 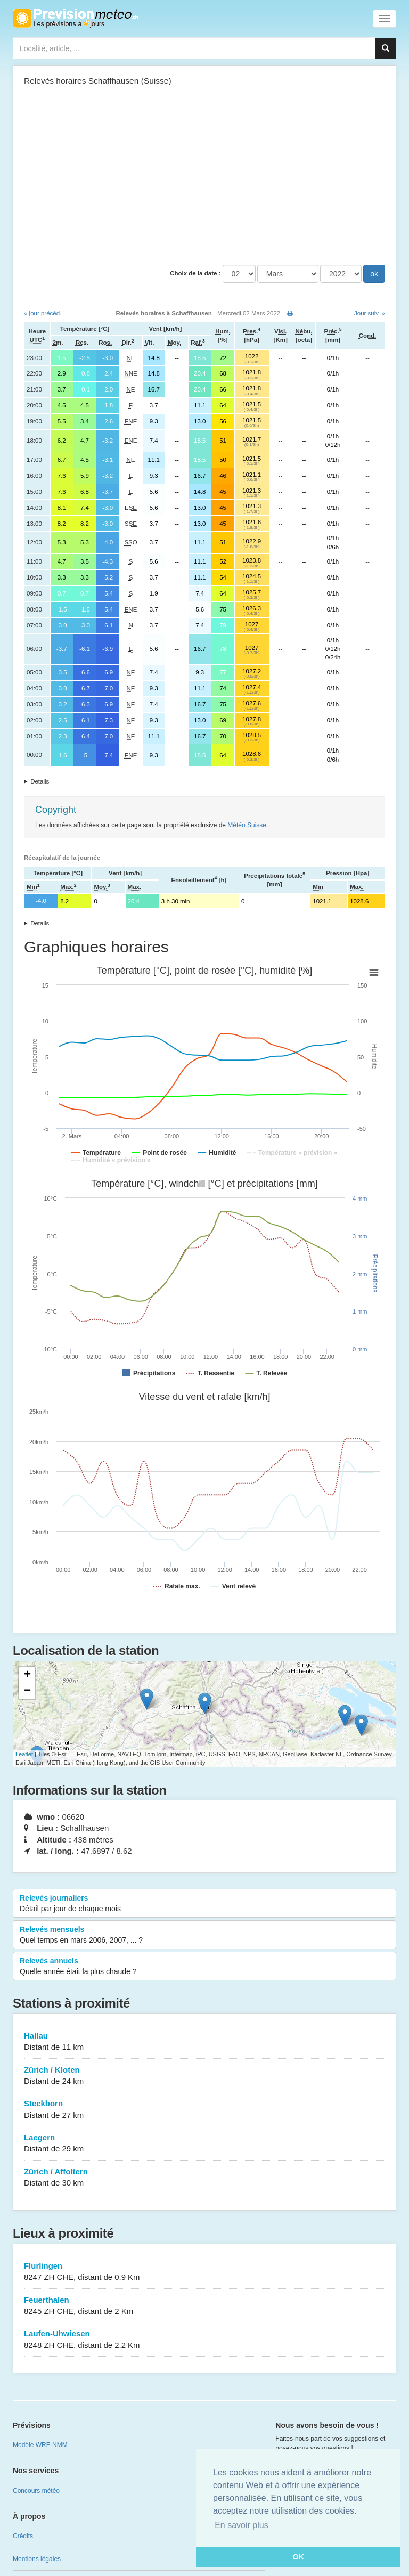 What do you see at coordinates (204, 2178) in the screenshot?
I see `Zürich / Affoltern` at bounding box center [204, 2178].